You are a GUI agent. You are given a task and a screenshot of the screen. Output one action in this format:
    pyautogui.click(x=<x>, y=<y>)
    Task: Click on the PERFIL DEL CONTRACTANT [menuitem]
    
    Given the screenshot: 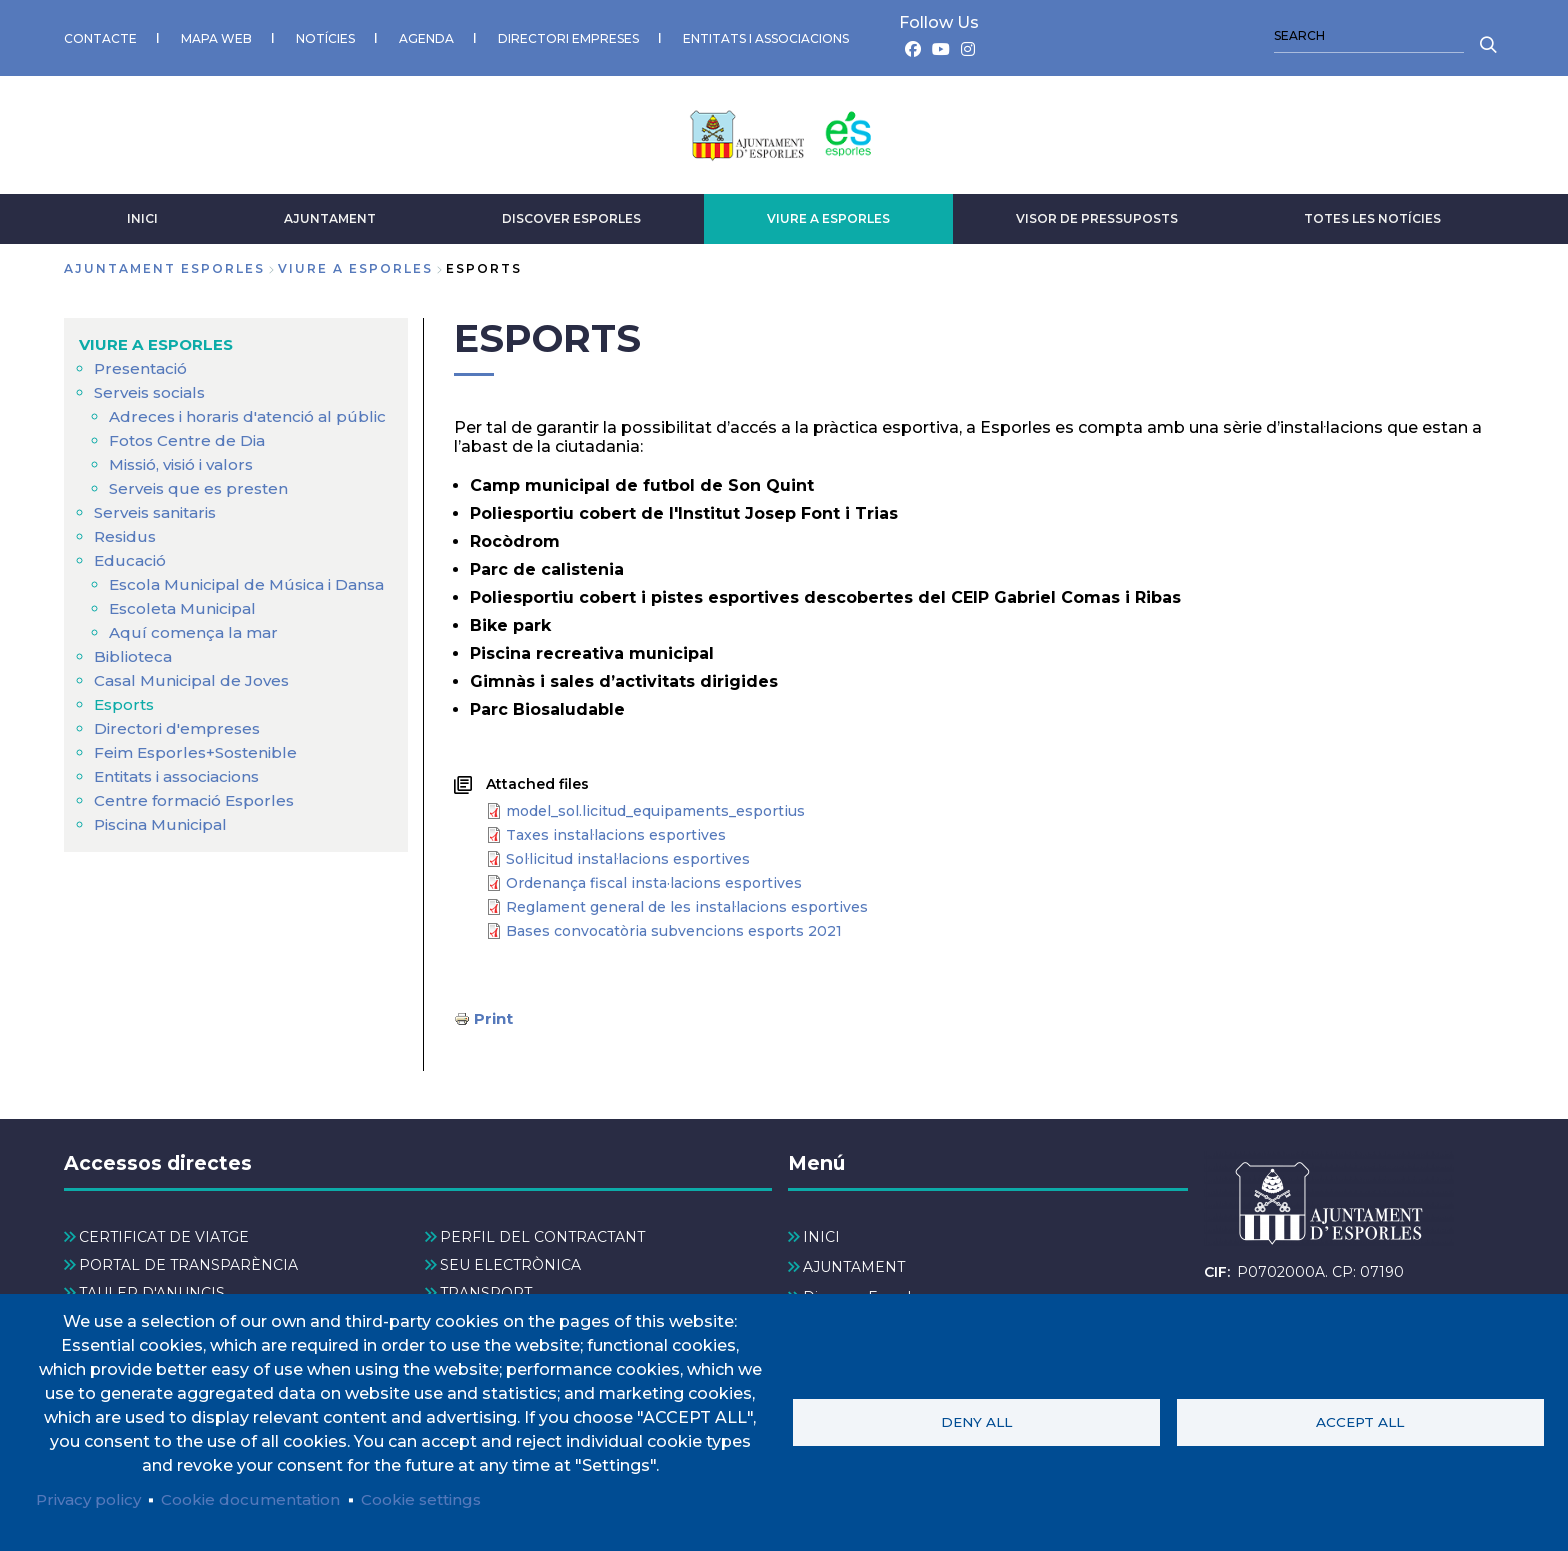 What is the action you would take?
    pyautogui.click(x=542, y=1232)
    